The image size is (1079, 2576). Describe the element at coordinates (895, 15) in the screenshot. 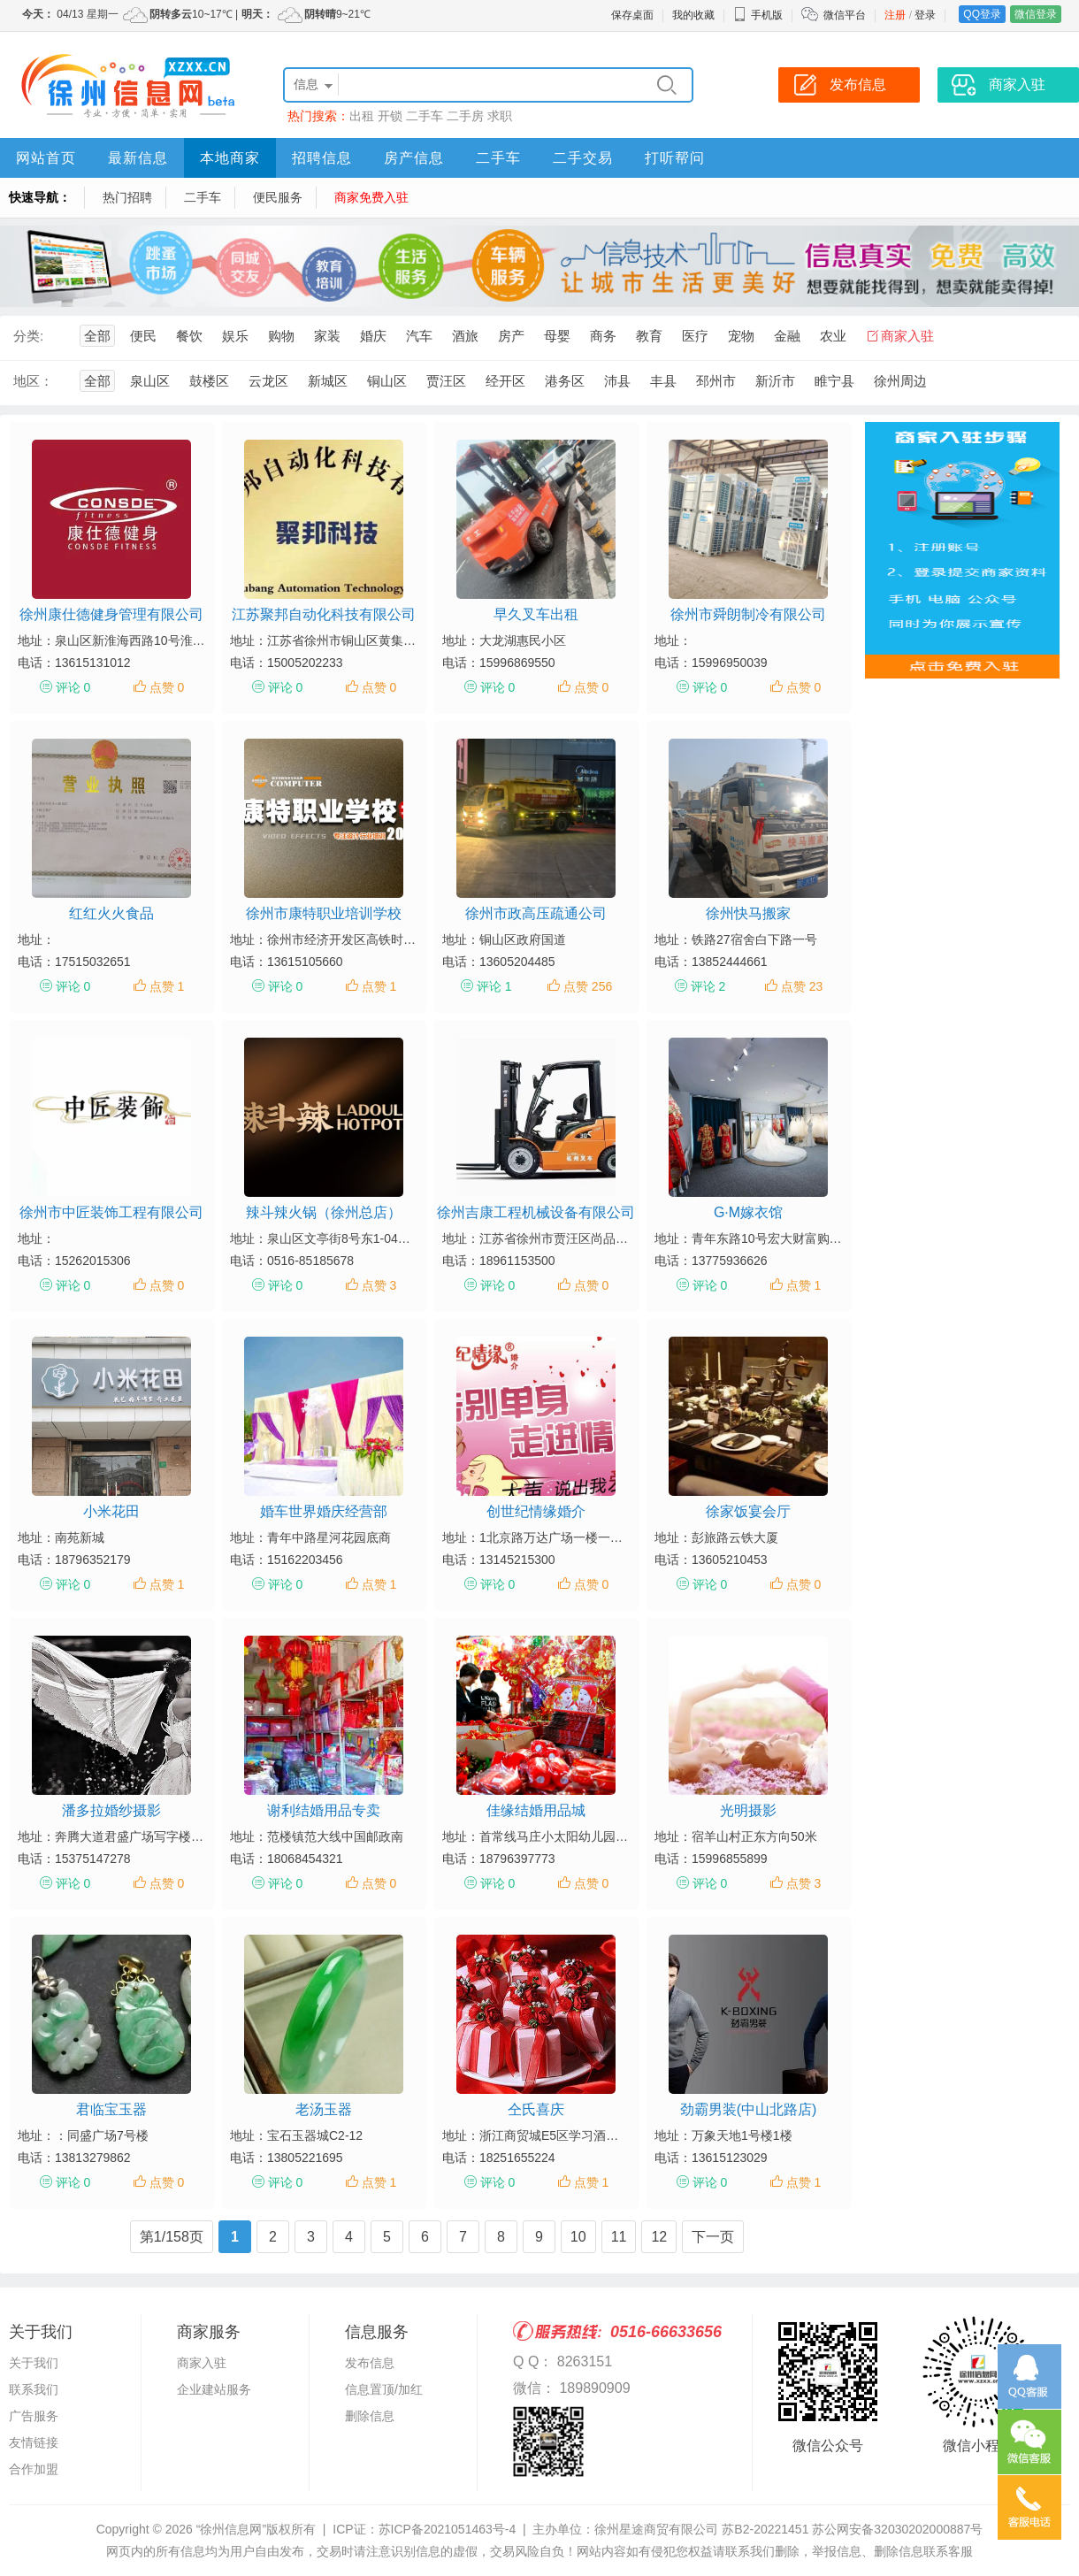

I see `注册` at that location.